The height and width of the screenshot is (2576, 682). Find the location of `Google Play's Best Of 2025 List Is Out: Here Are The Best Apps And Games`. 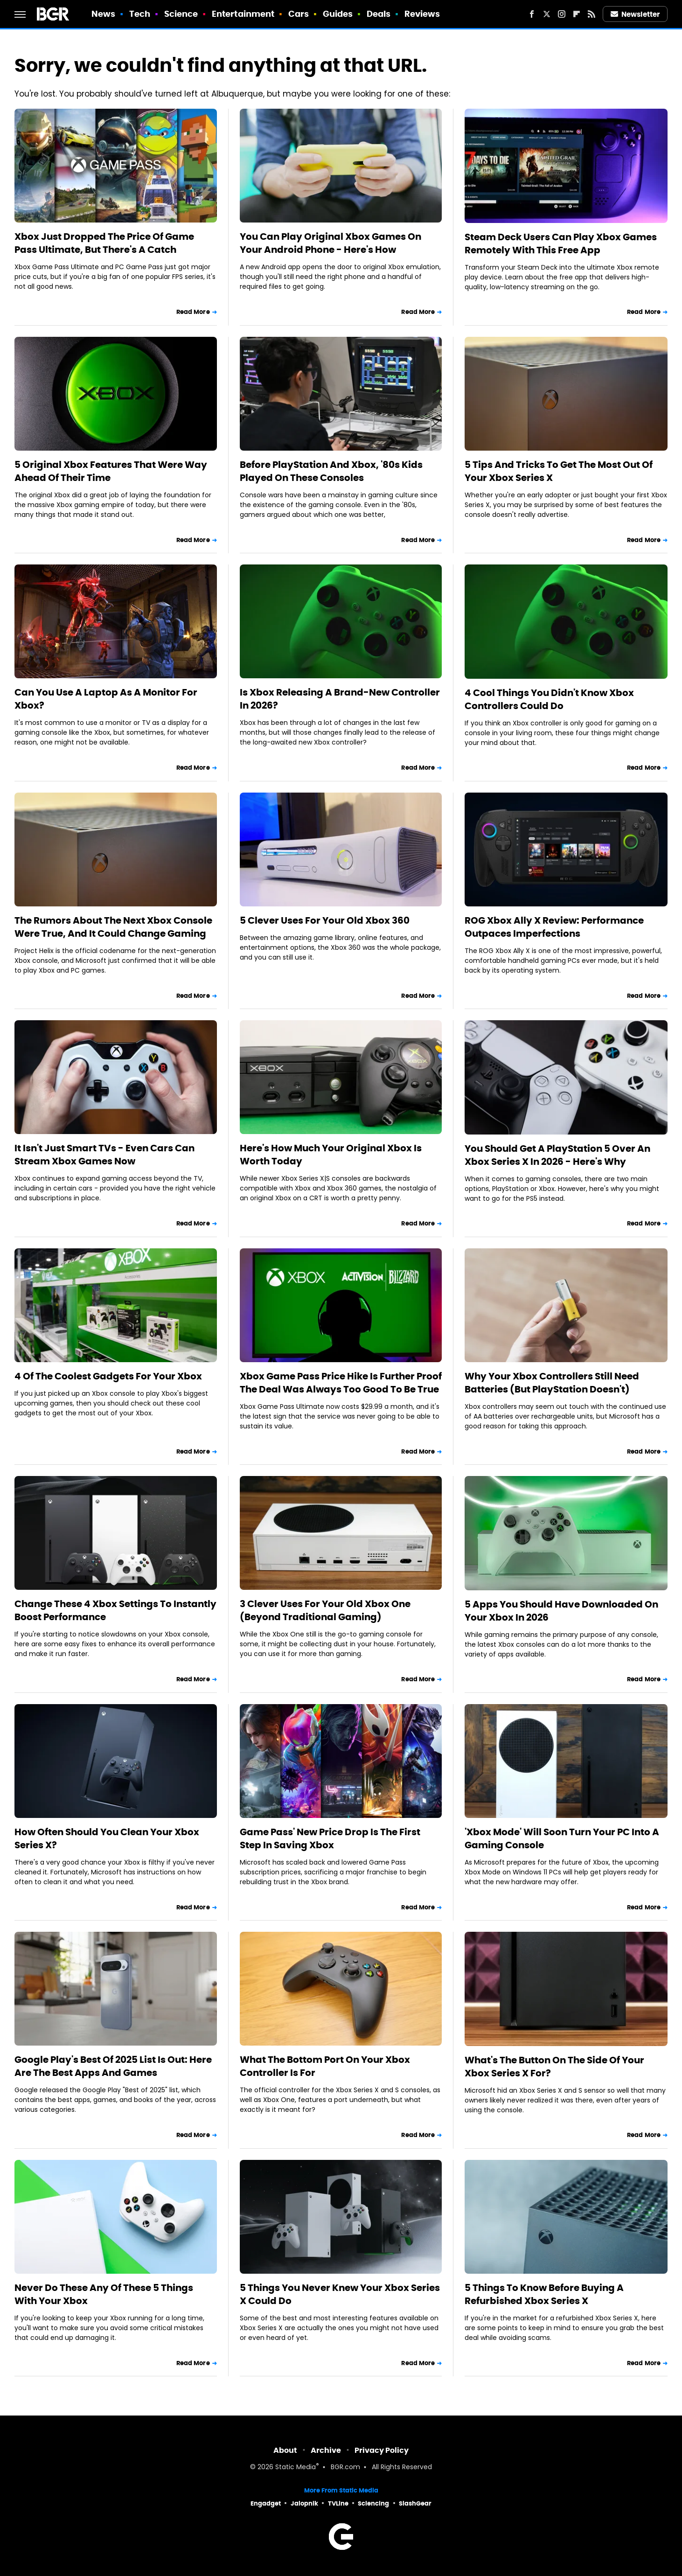

Google Play's Best Of 2025 List Is Out: Here Are The Best Apps And Games is located at coordinates (113, 2066).